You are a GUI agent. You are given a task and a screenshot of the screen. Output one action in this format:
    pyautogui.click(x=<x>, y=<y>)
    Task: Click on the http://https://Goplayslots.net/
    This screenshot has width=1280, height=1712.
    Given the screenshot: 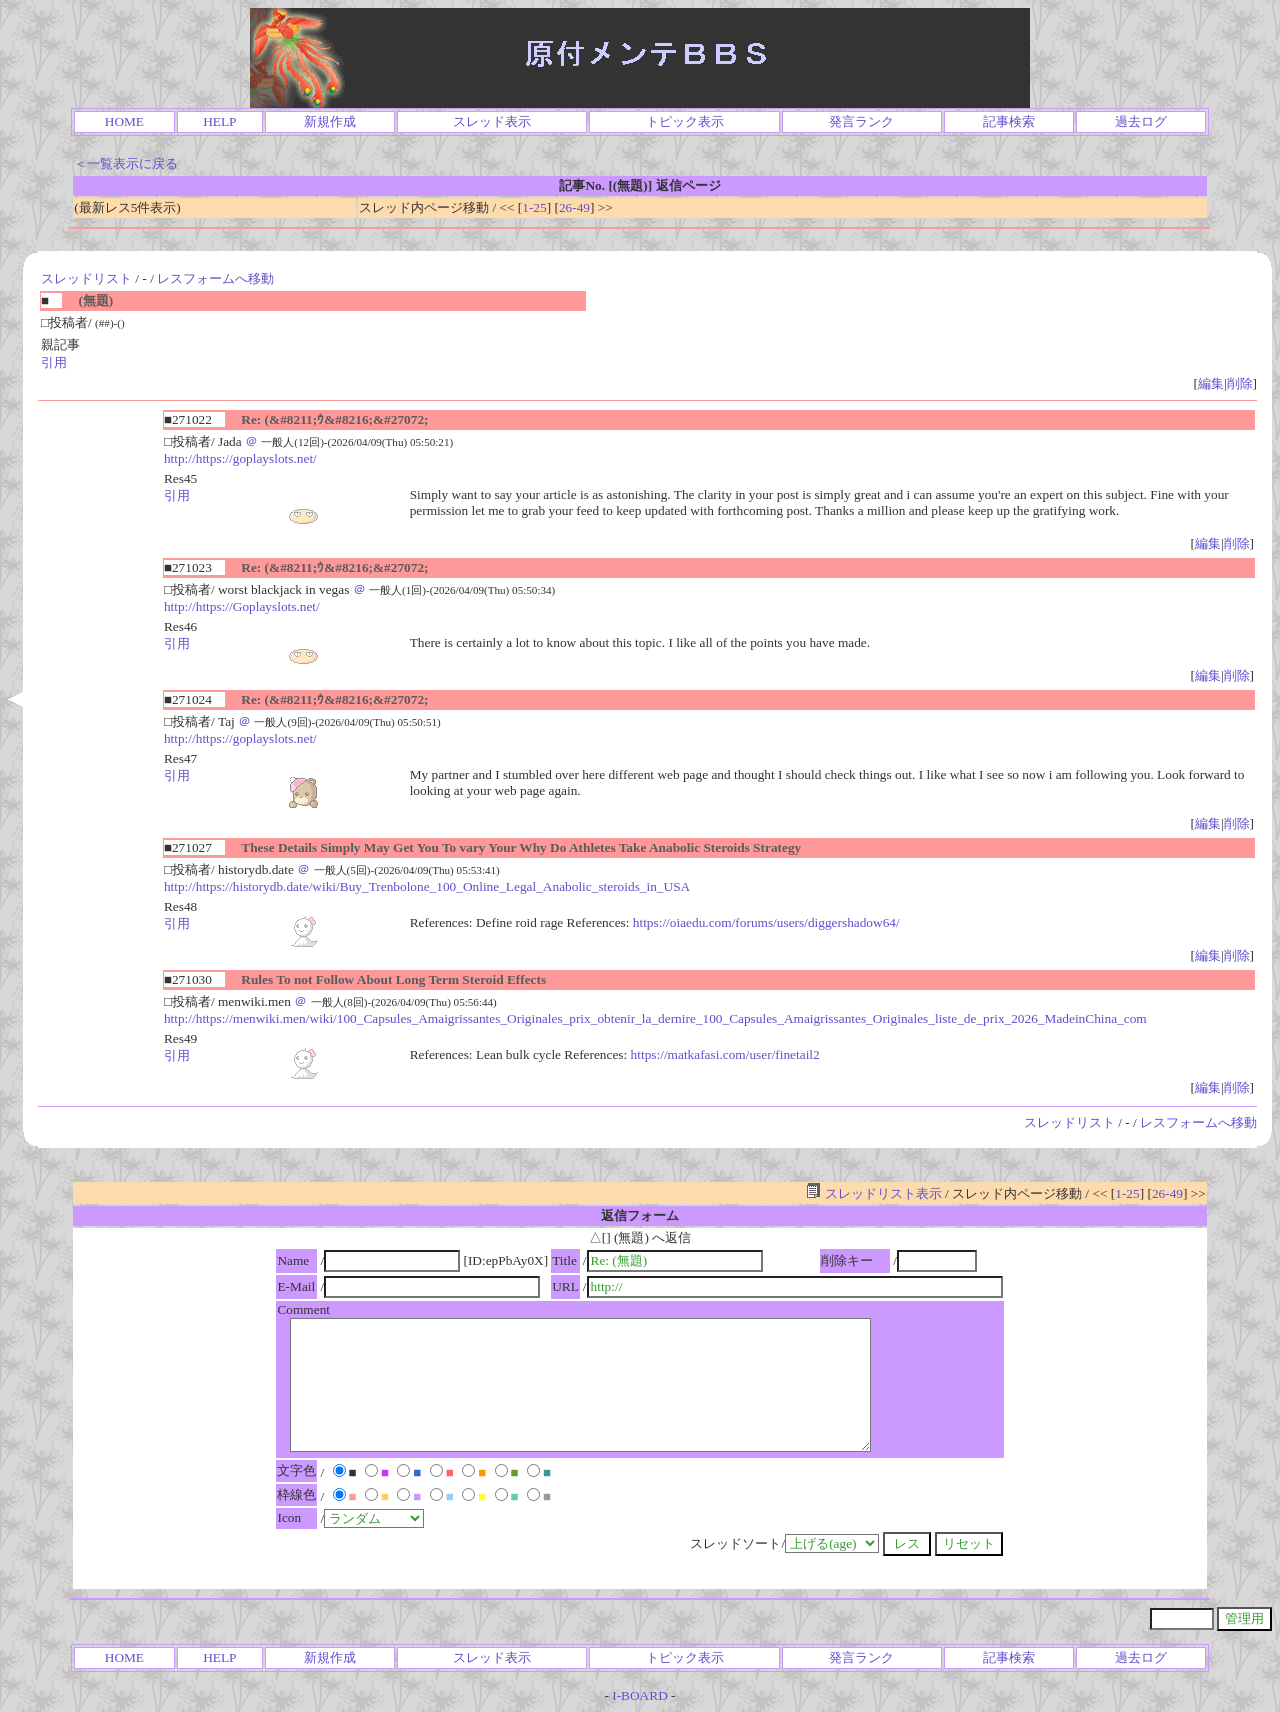 What is the action you would take?
    pyautogui.click(x=242, y=606)
    